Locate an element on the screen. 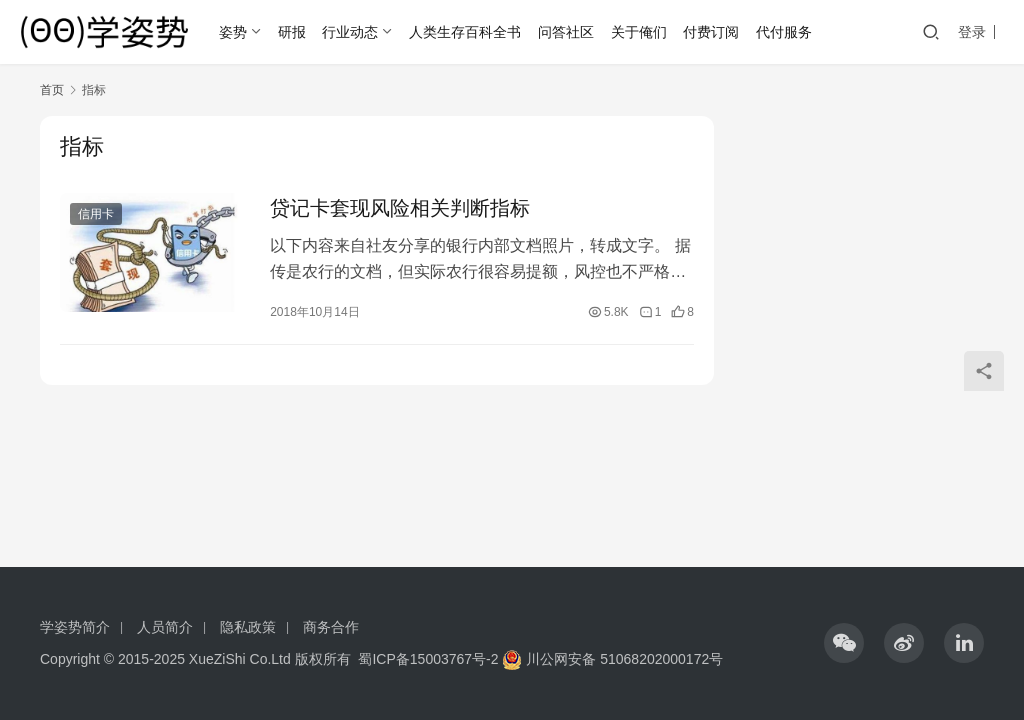  信用卡 is located at coordinates (96, 214).